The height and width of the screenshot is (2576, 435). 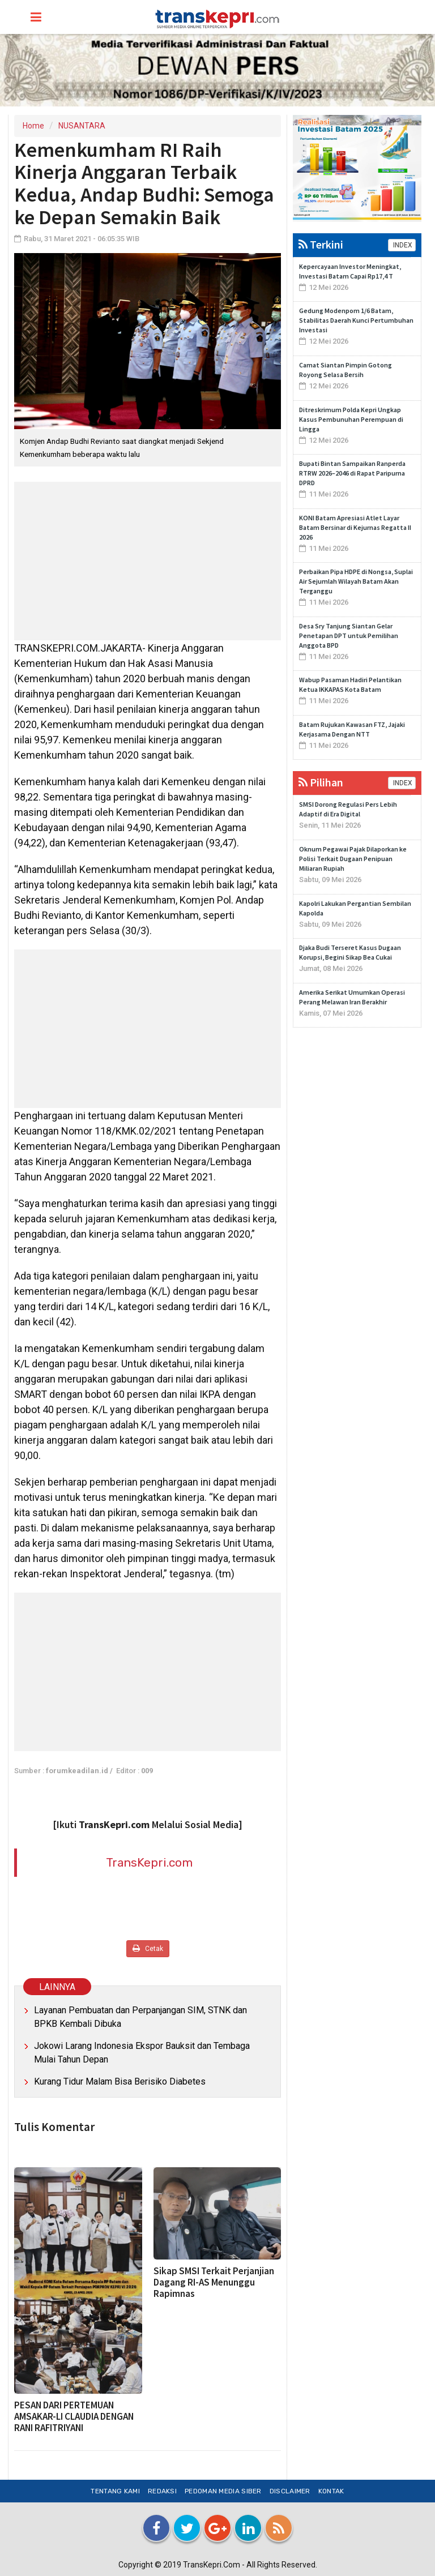 What do you see at coordinates (140, 2017) in the screenshot?
I see `Layanan Pembuatan dan Perpanjangan SIM, STNK dan BPKB Kembali Dibuka` at bounding box center [140, 2017].